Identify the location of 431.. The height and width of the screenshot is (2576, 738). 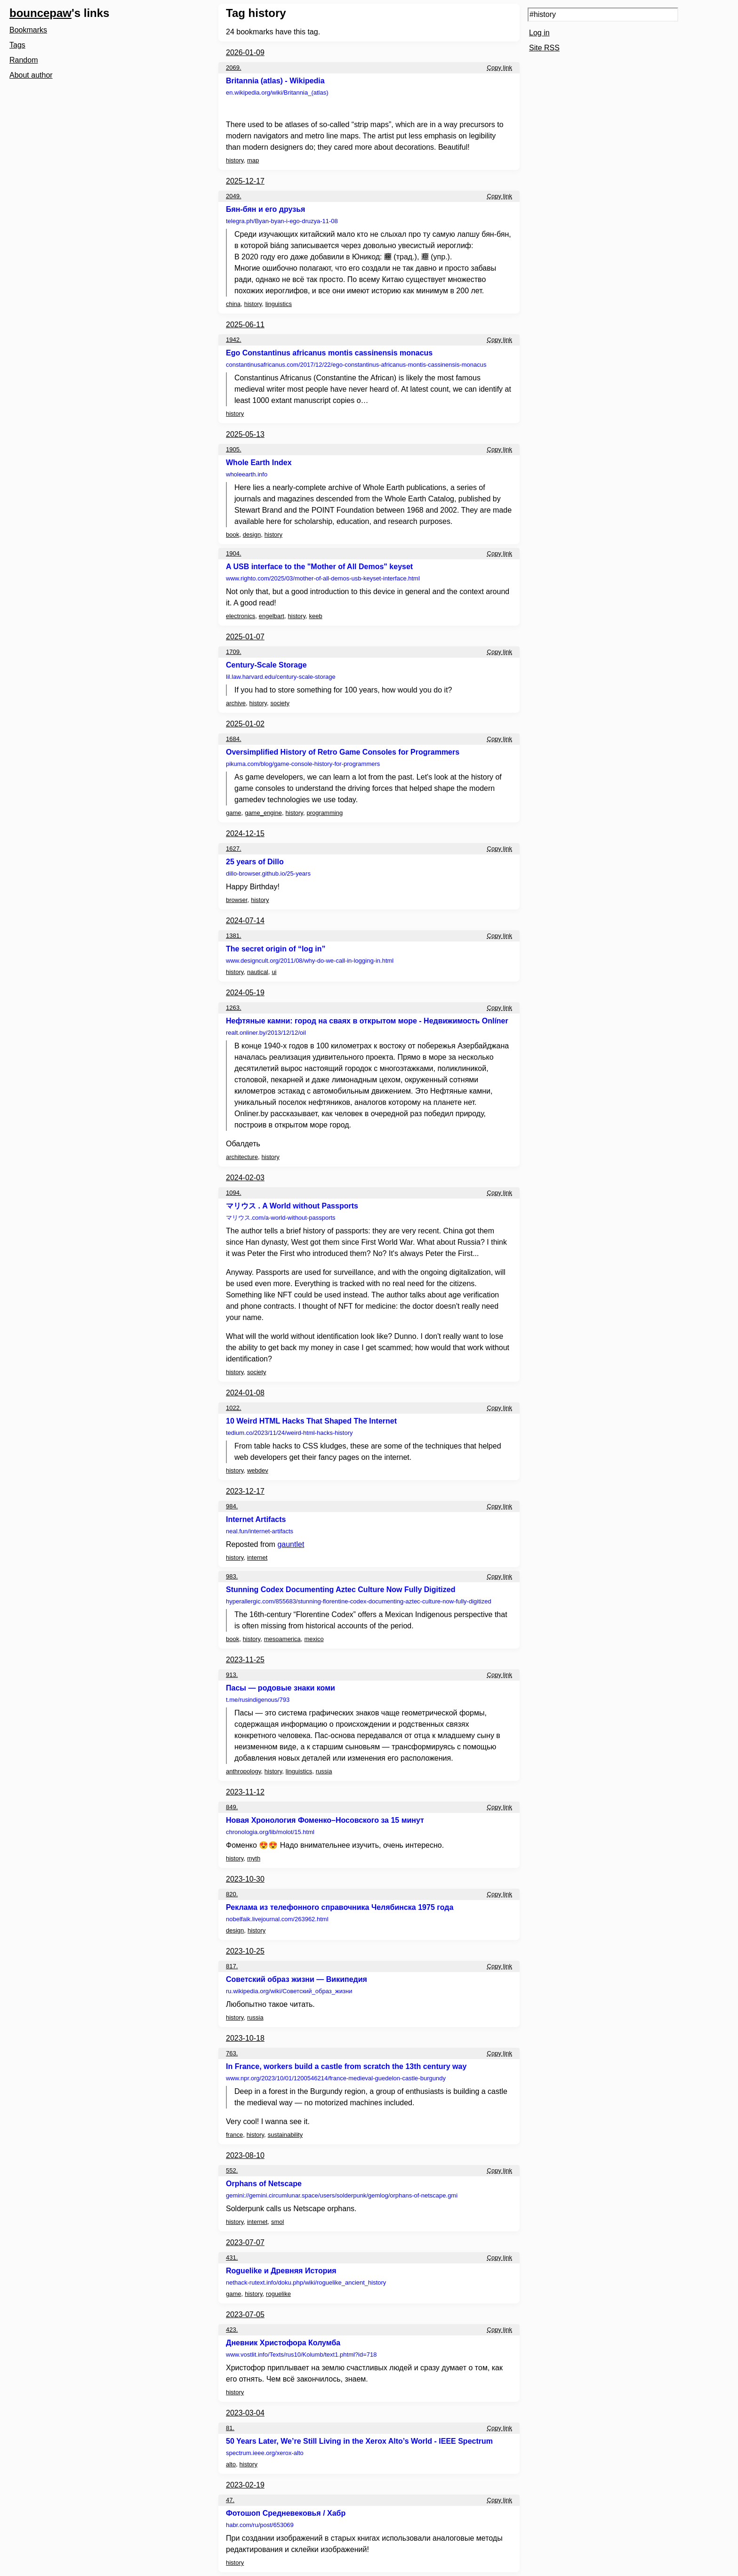
(232, 2257).